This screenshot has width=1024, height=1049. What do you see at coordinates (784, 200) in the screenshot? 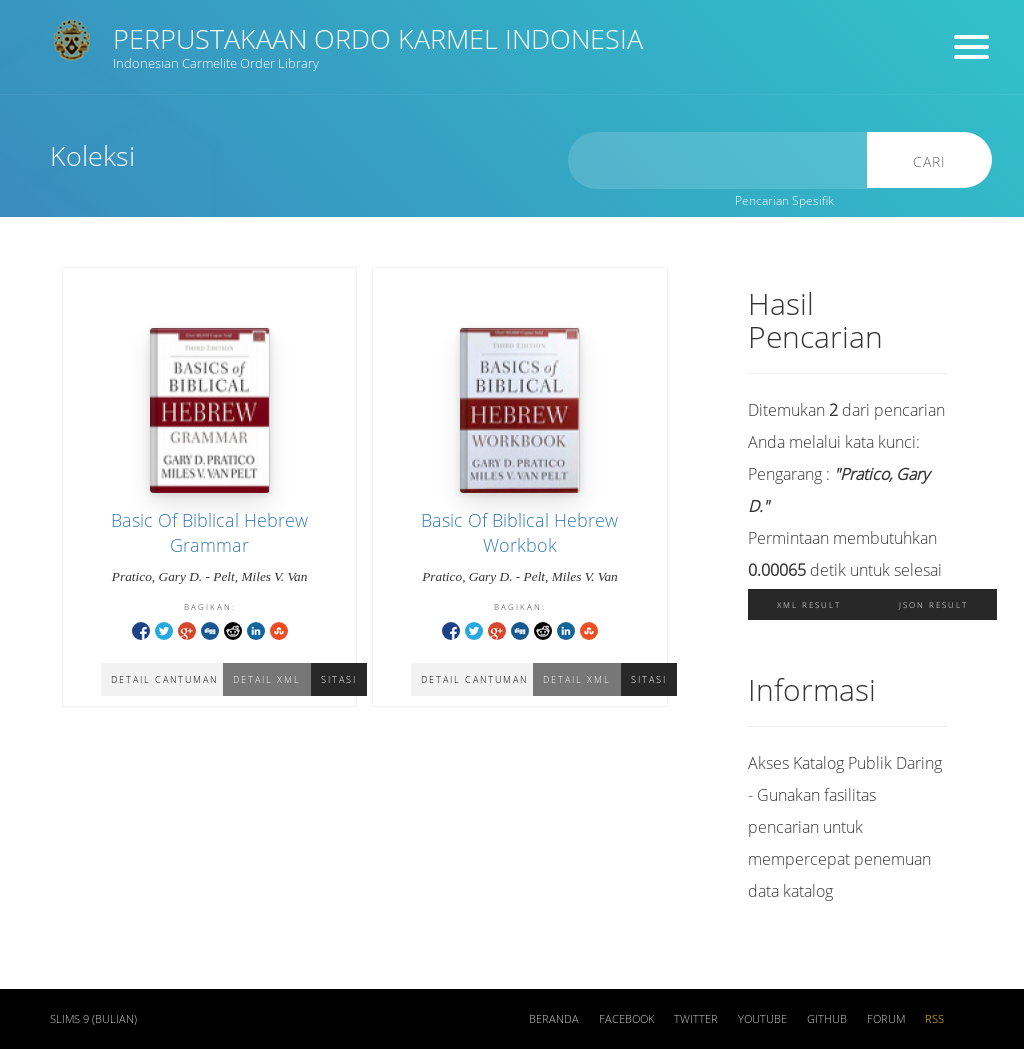
I see `Pencarian Spesifik` at bounding box center [784, 200].